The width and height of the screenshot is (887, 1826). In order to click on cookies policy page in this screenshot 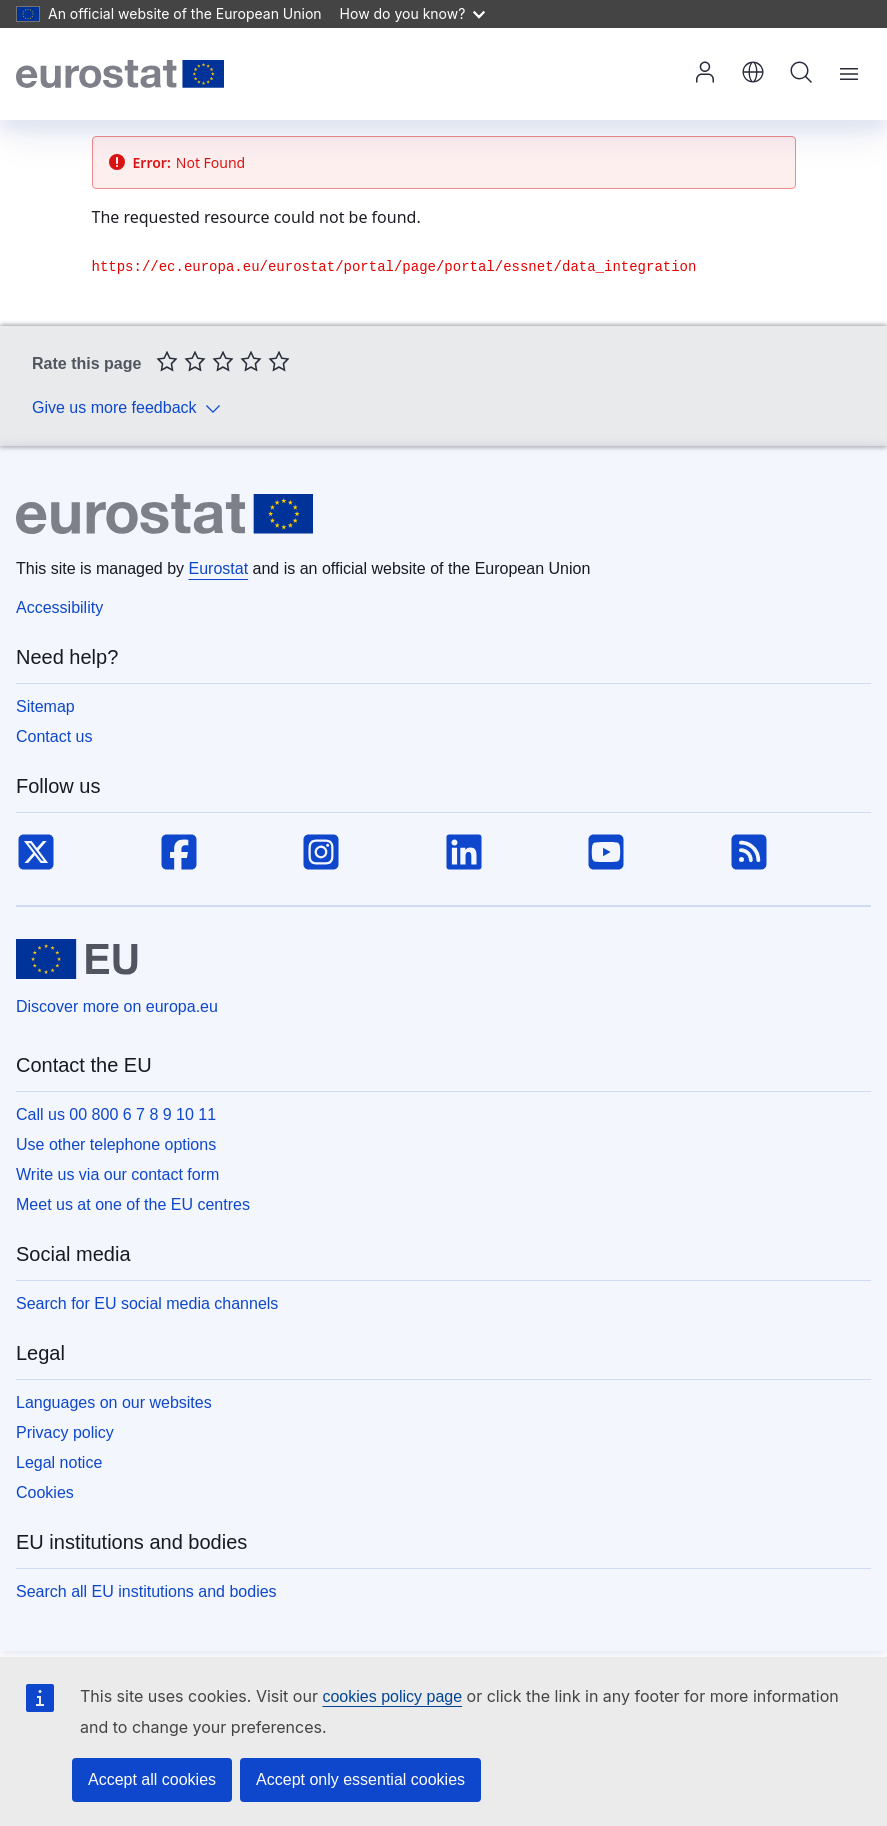, I will do `click(392, 1696)`.